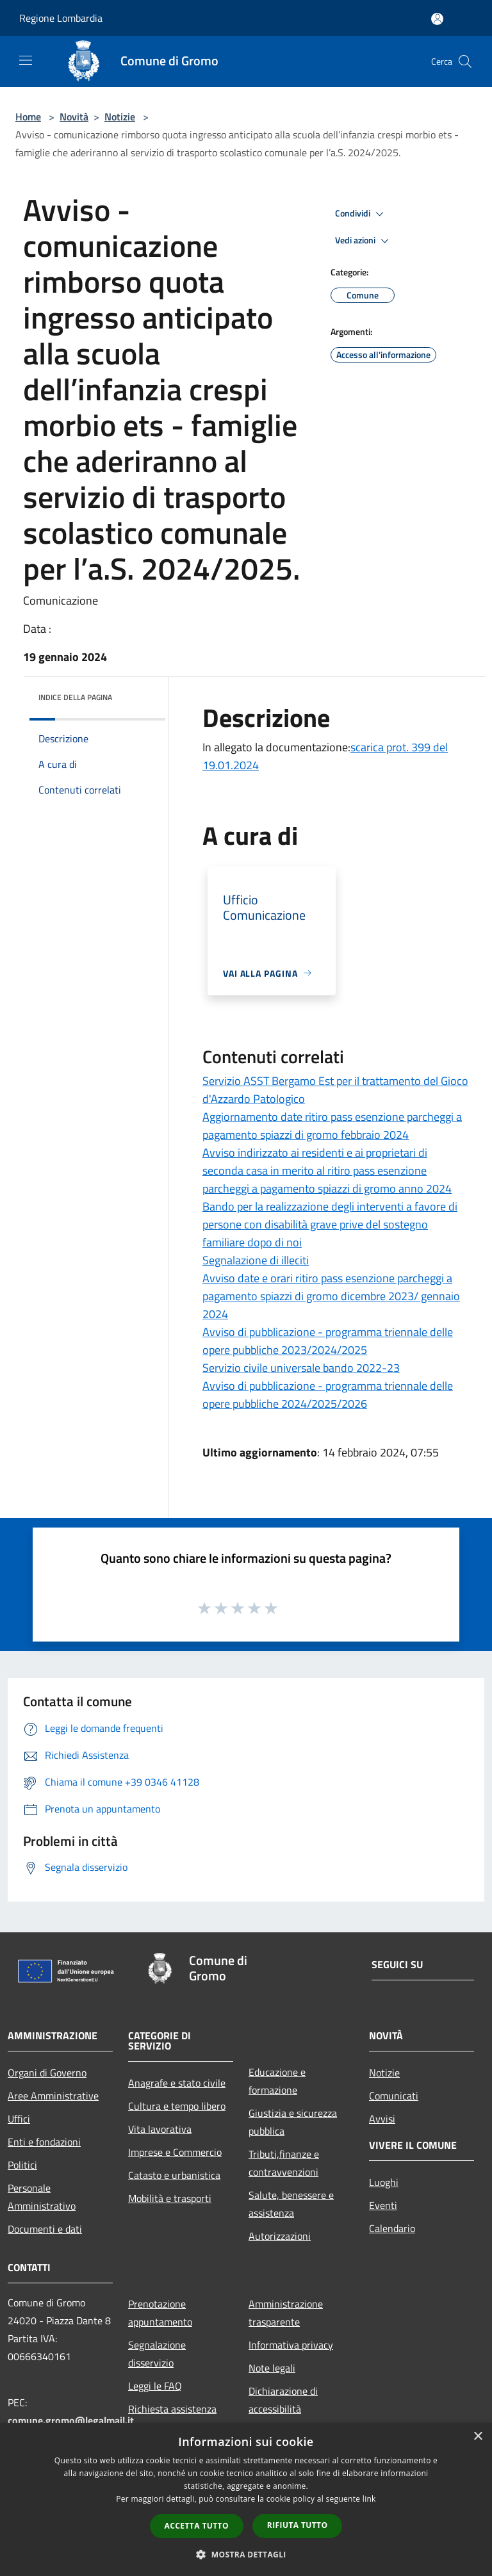 Image resolution: width=492 pixels, height=2576 pixels. I want to click on Accetta tutto [button], so click(197, 2525).